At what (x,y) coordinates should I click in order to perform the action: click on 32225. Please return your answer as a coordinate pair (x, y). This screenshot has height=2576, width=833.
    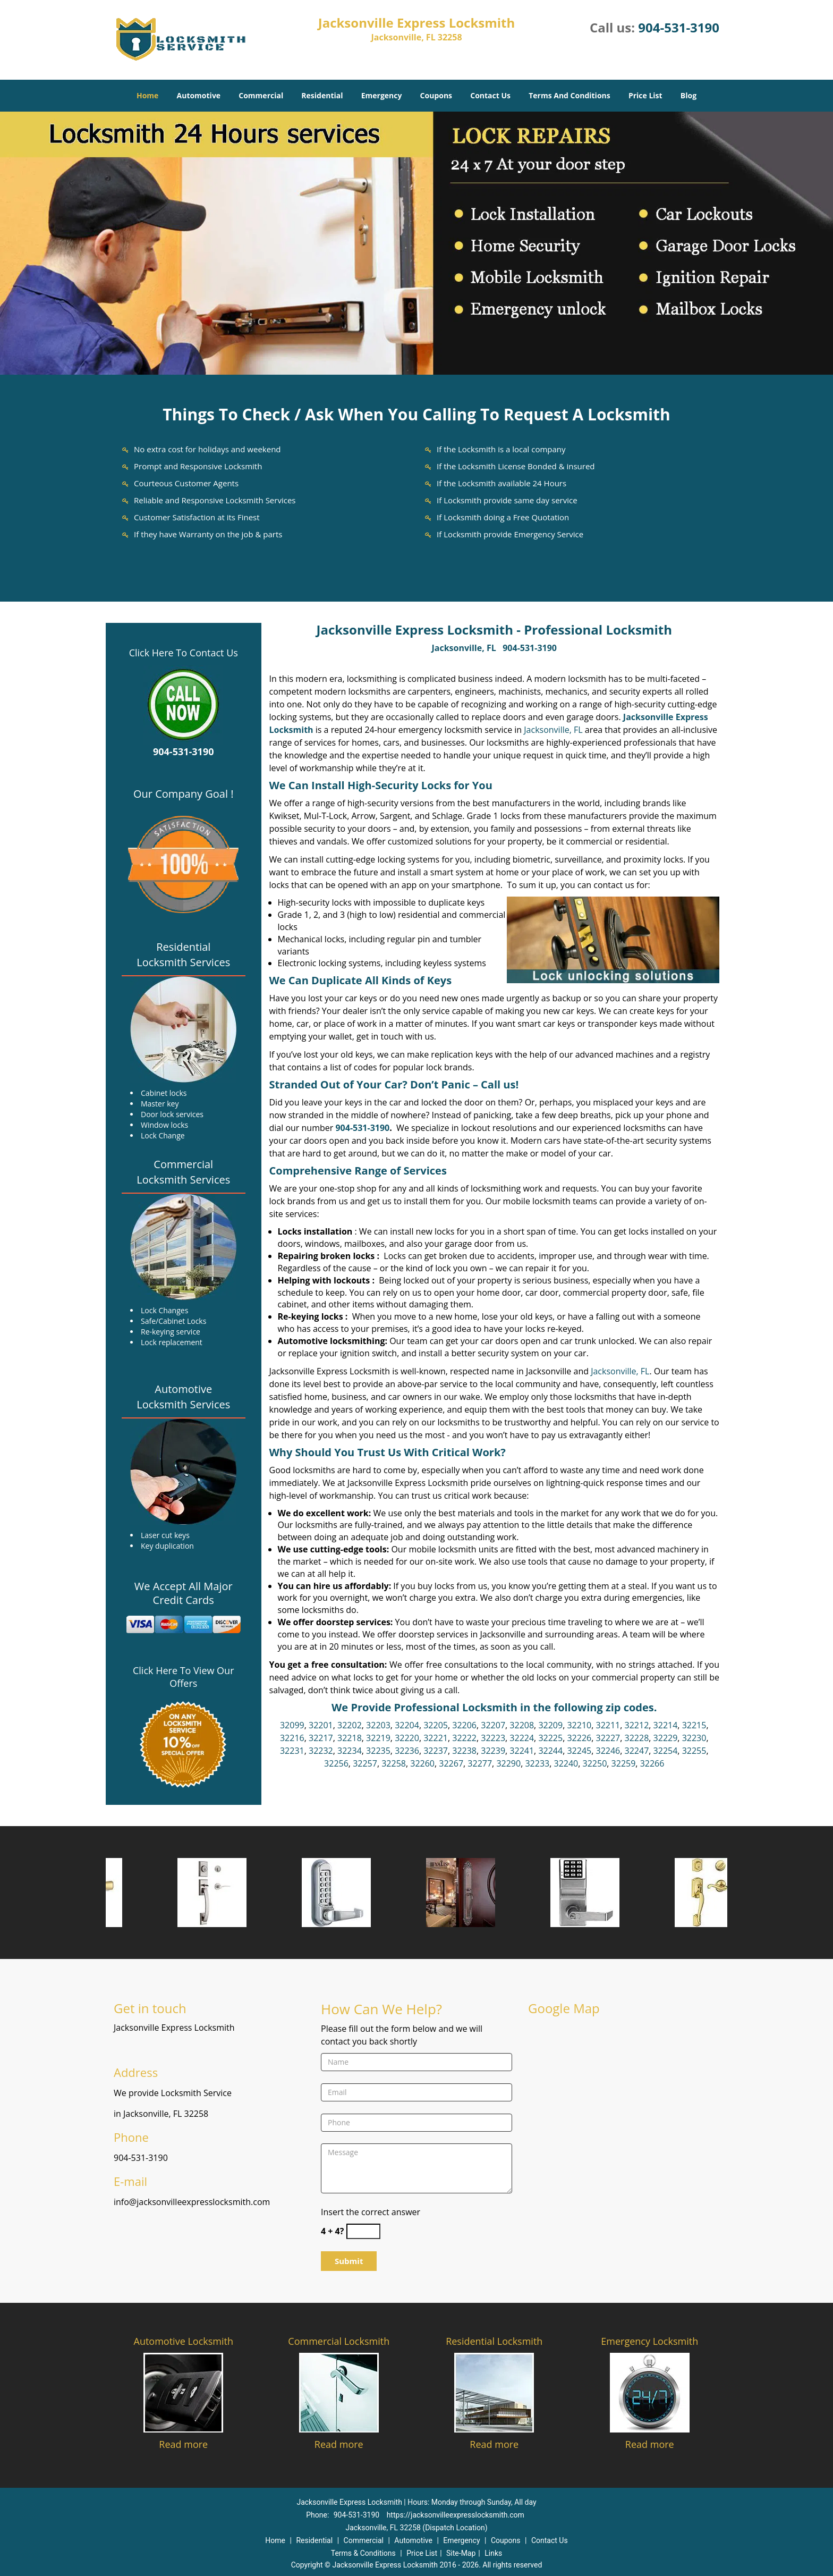
    Looking at the image, I should click on (550, 1738).